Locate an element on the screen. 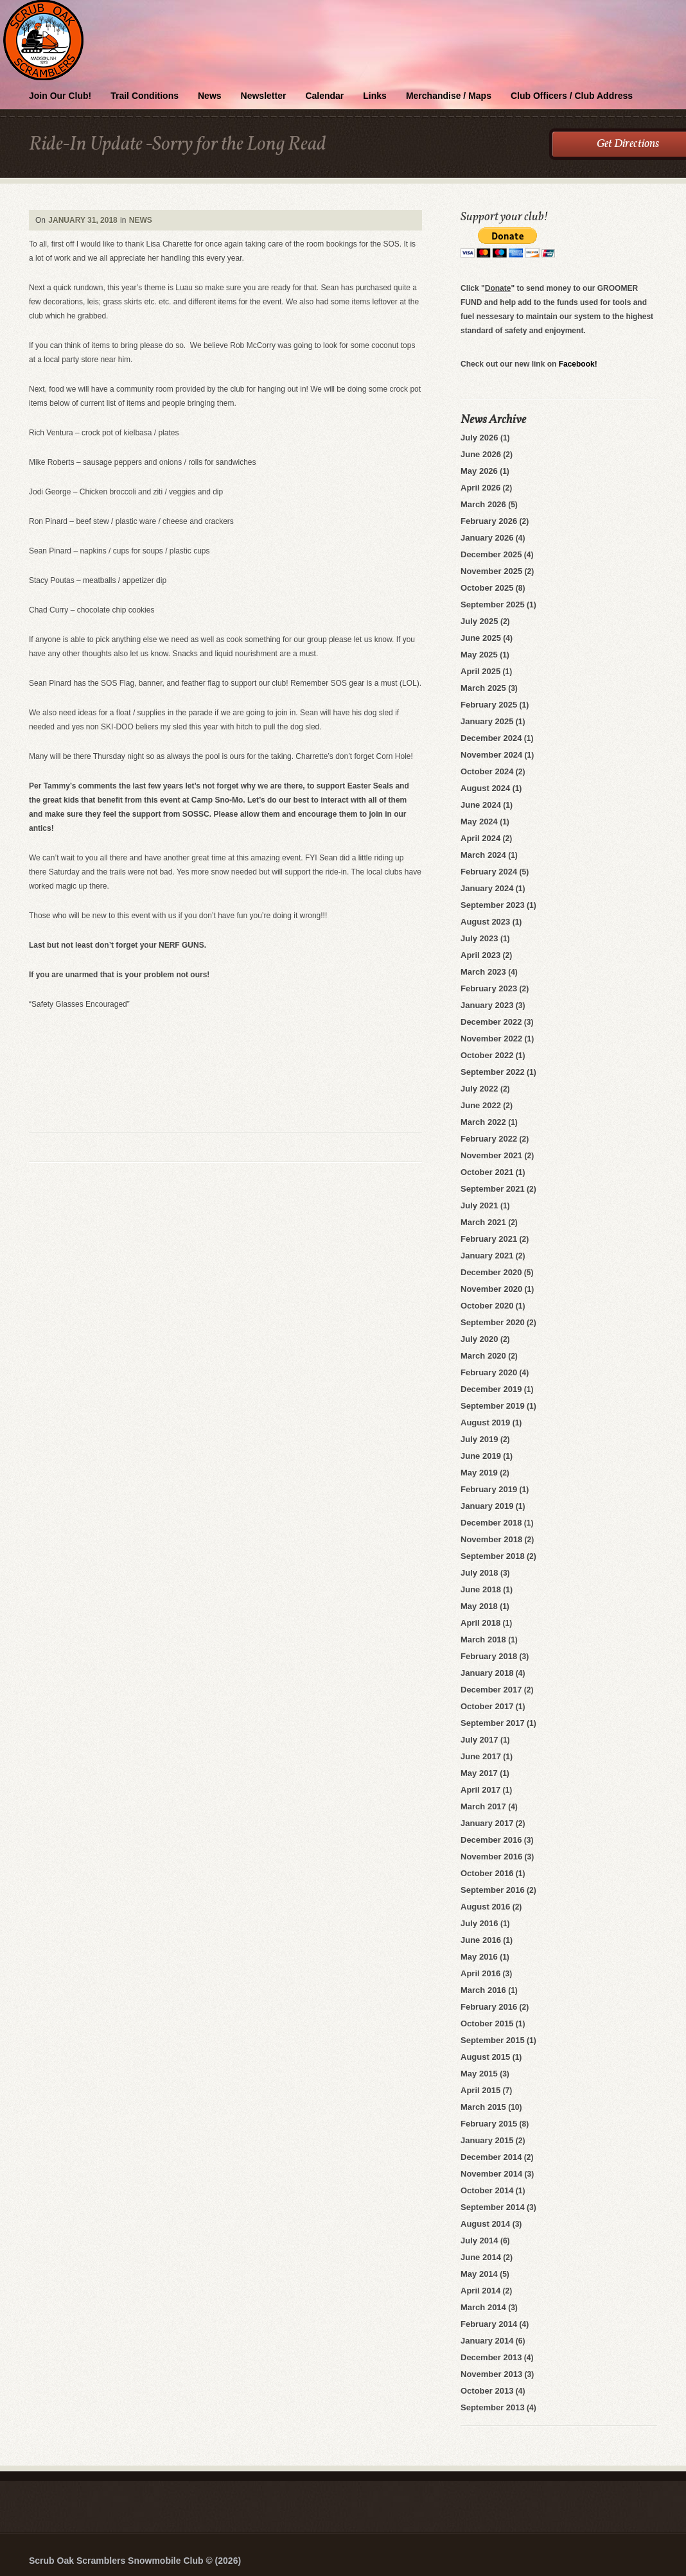 Image resolution: width=686 pixels, height=2576 pixels. July 2014 is located at coordinates (479, 2240).